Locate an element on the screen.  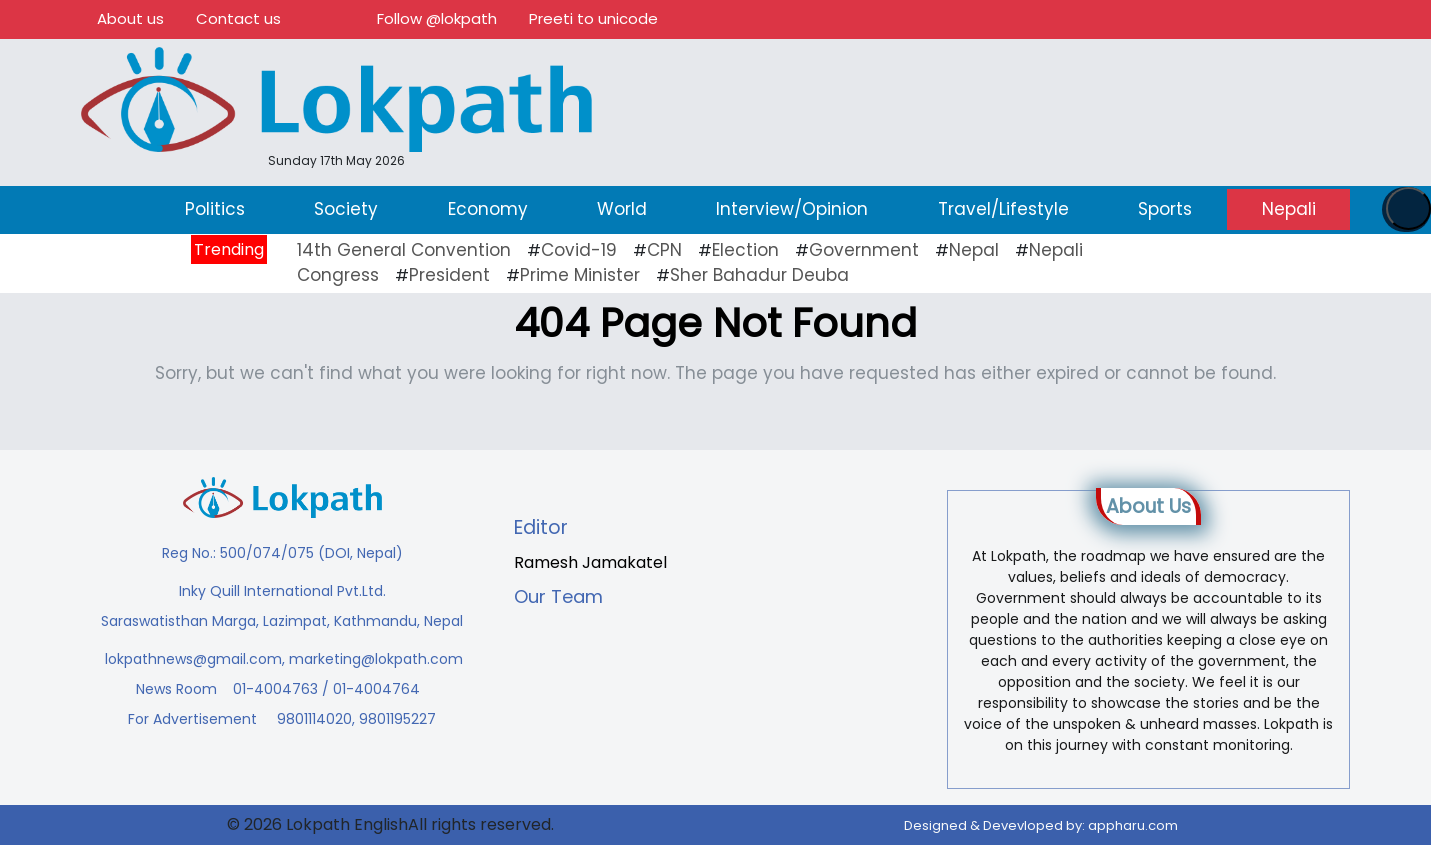
Preeti to unicode is located at coordinates (593, 18).